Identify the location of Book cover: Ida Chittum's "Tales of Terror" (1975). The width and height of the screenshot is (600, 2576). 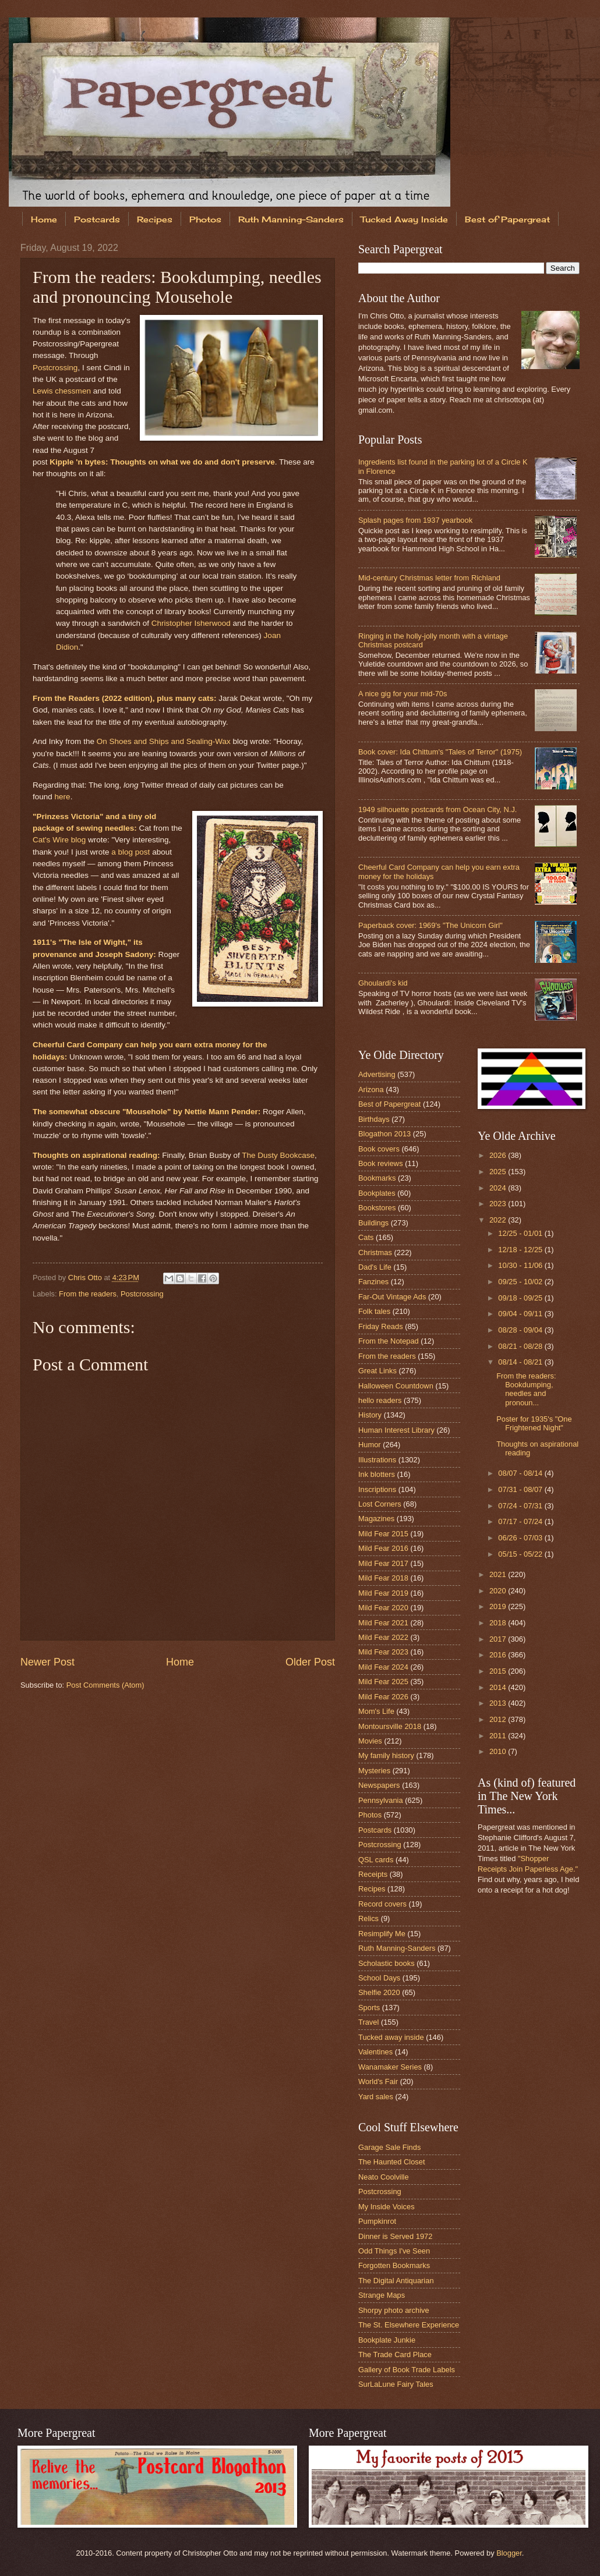
(440, 751).